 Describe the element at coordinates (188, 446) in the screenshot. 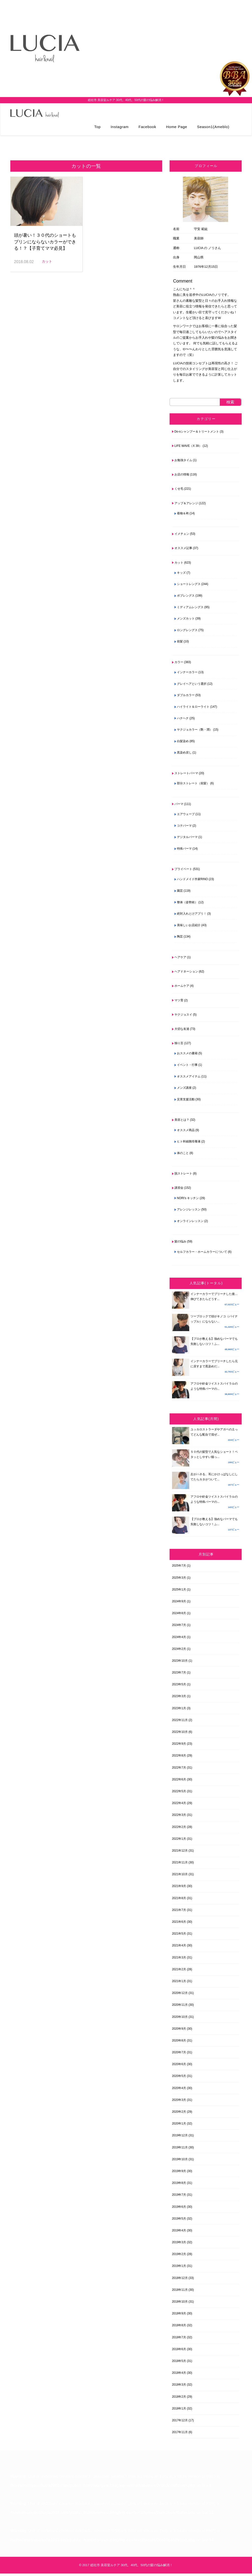

I see `LIFE WAVE（X 39）` at that location.